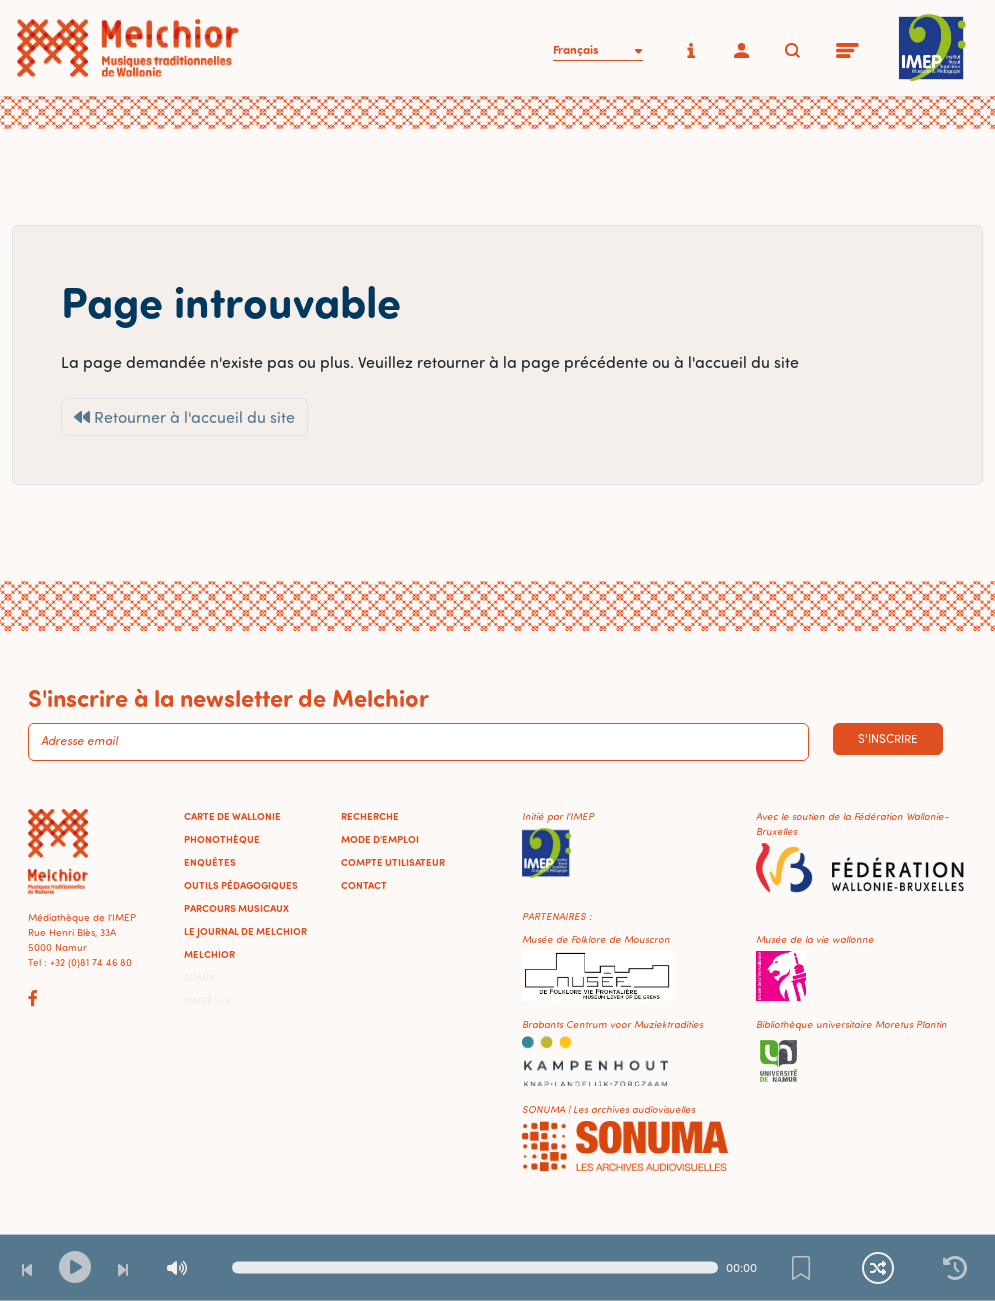  What do you see at coordinates (232, 816) in the screenshot?
I see `Carte de Wallonie` at bounding box center [232, 816].